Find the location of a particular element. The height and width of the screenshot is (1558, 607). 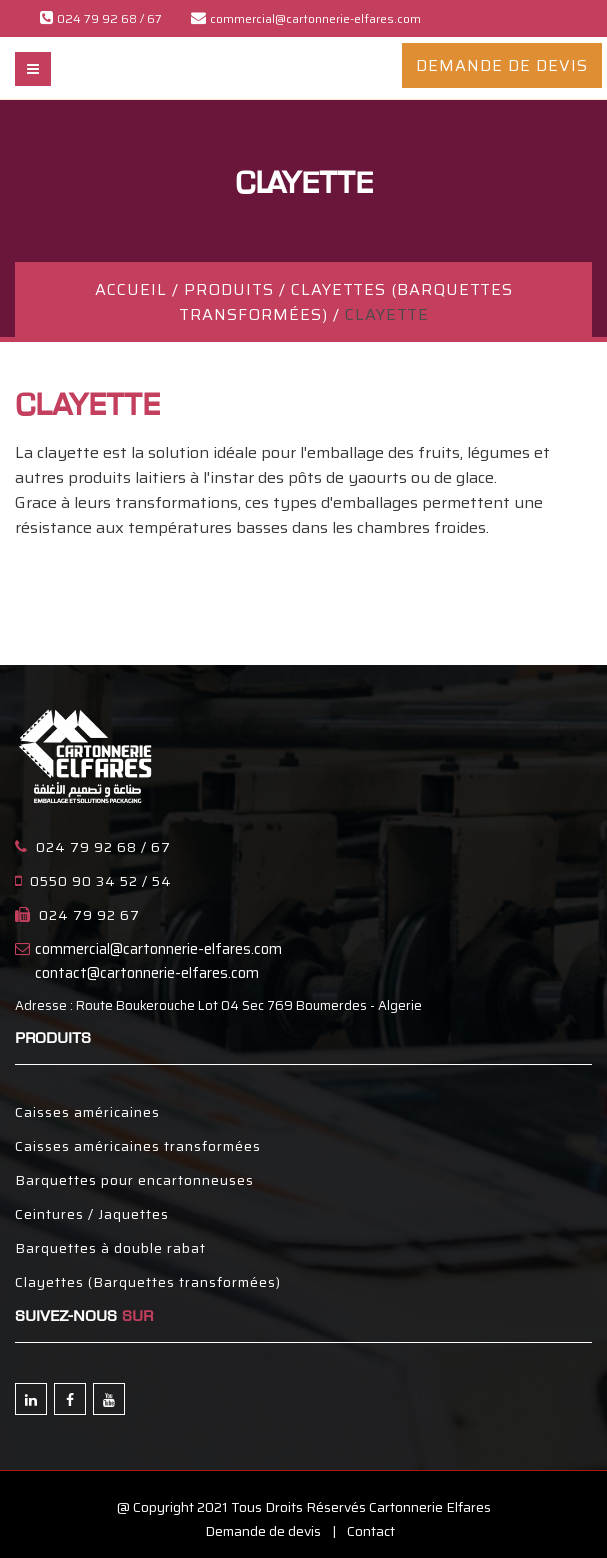

Barquettes à double rabat is located at coordinates (110, 1248).